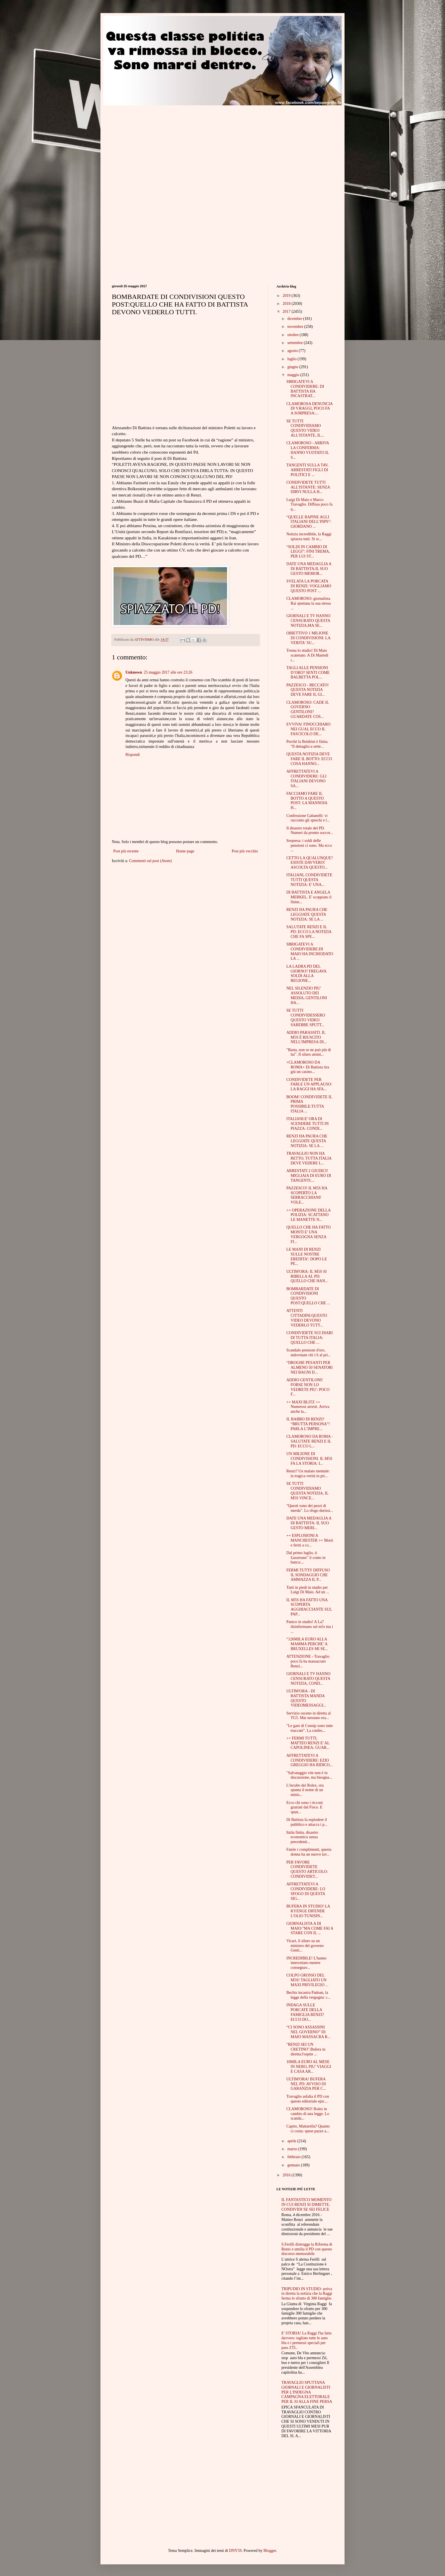  What do you see at coordinates (308, 487) in the screenshot?
I see `CONDIVIDETE TUTTI ALL'ISTANTE: SENZA DIRVI NULLA H...` at bounding box center [308, 487].